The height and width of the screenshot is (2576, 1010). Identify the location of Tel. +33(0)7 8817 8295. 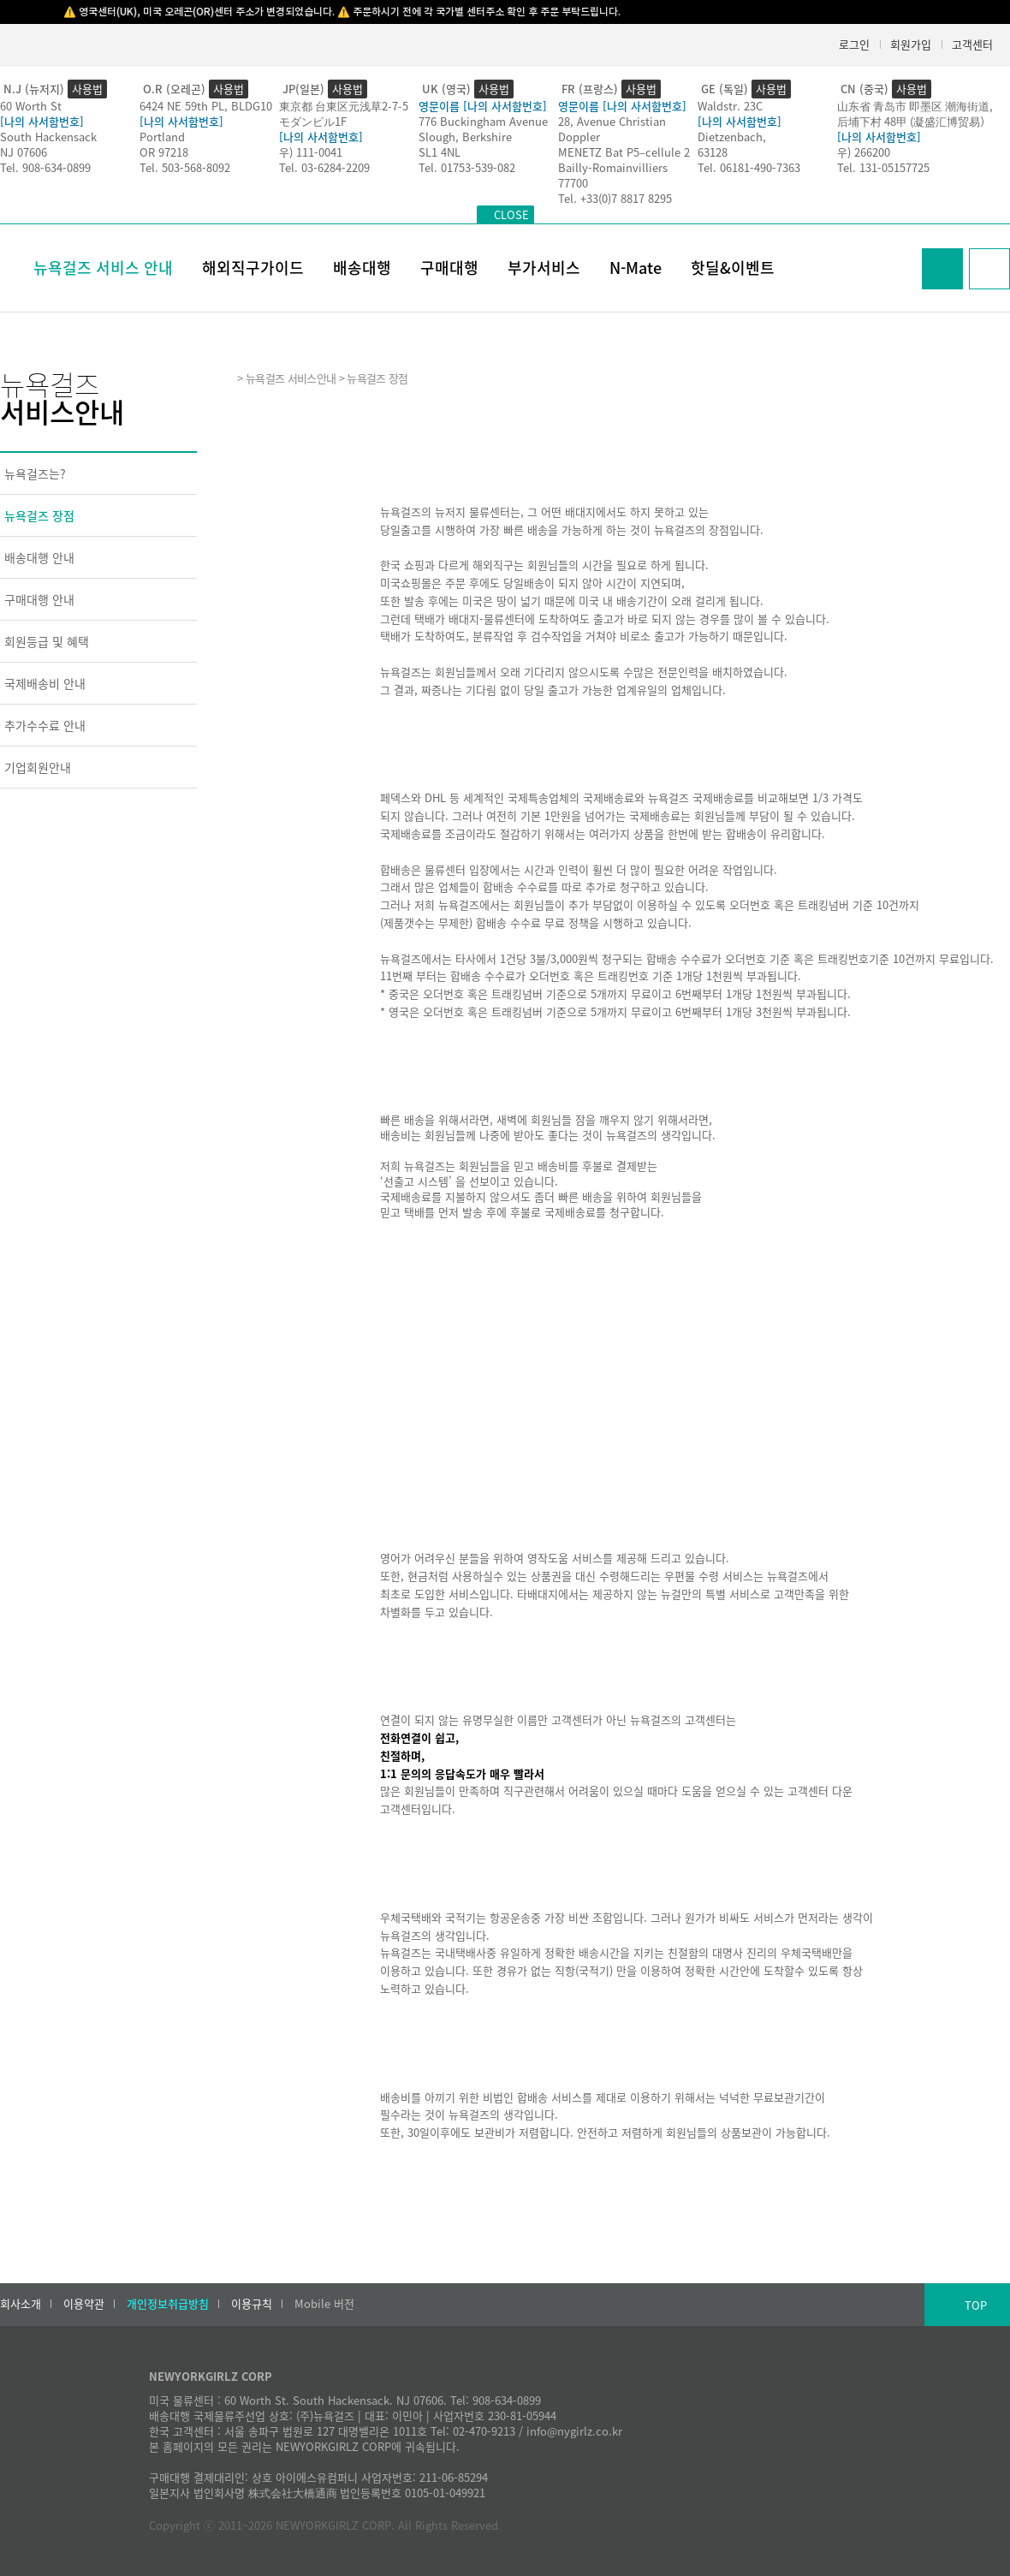
(615, 198).